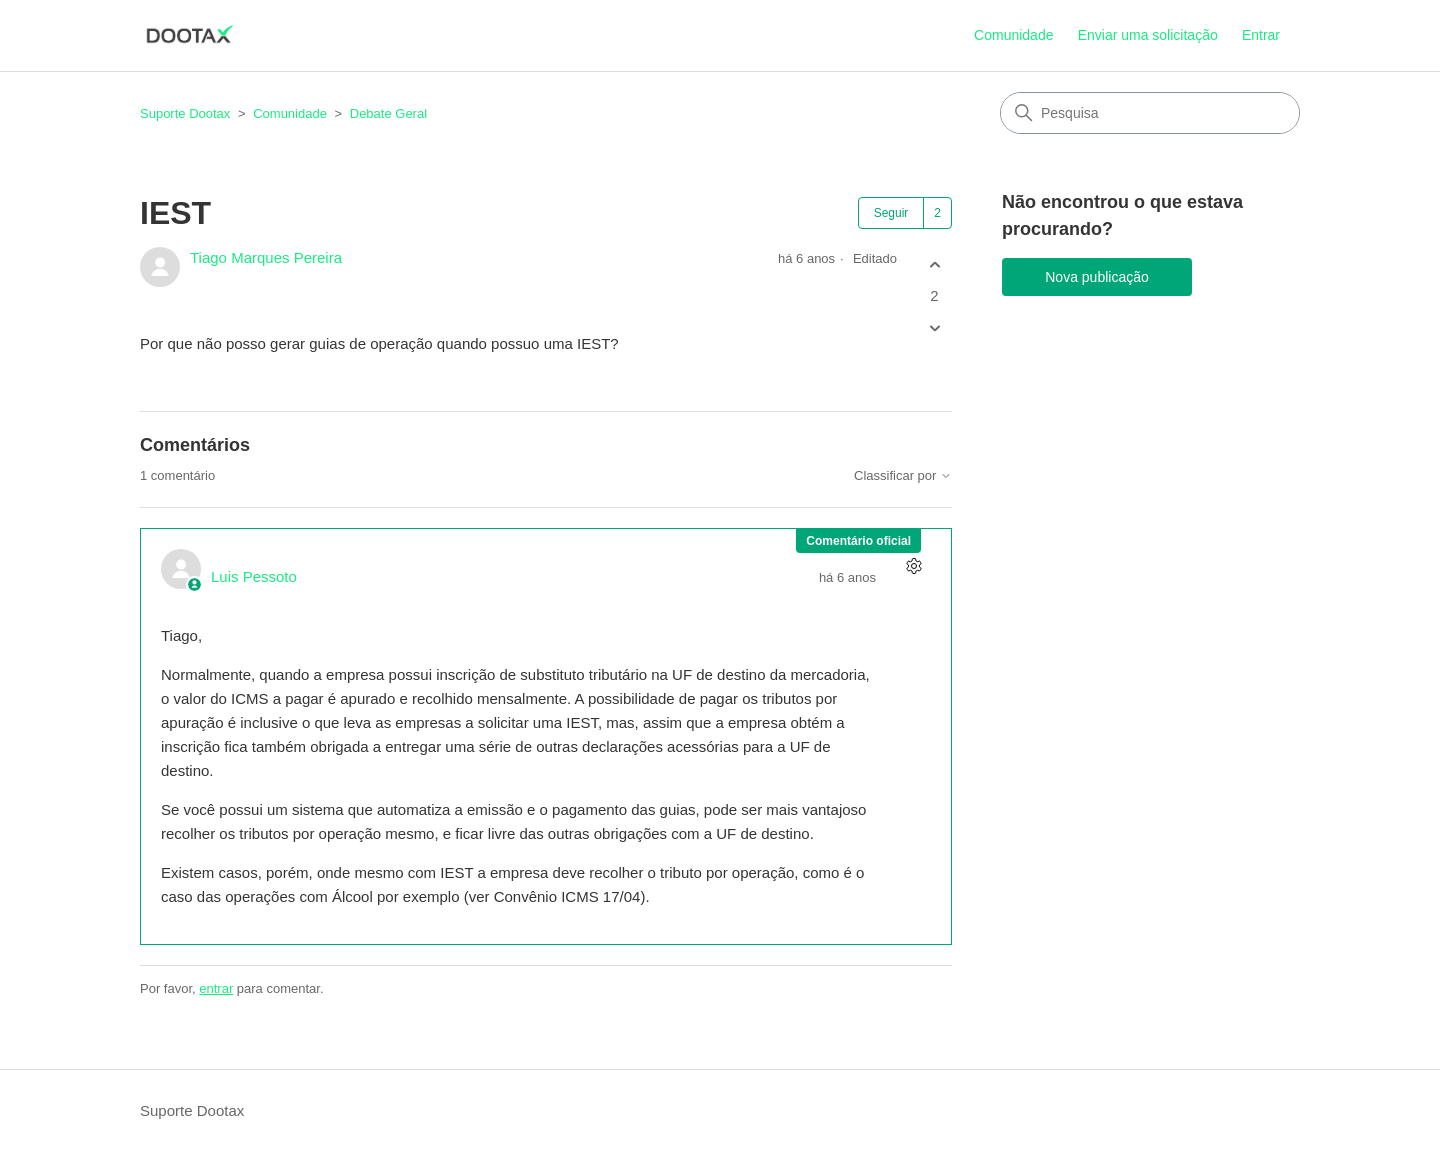  Describe the element at coordinates (913, 566) in the screenshot. I see `[Ações de comentário]` at that location.